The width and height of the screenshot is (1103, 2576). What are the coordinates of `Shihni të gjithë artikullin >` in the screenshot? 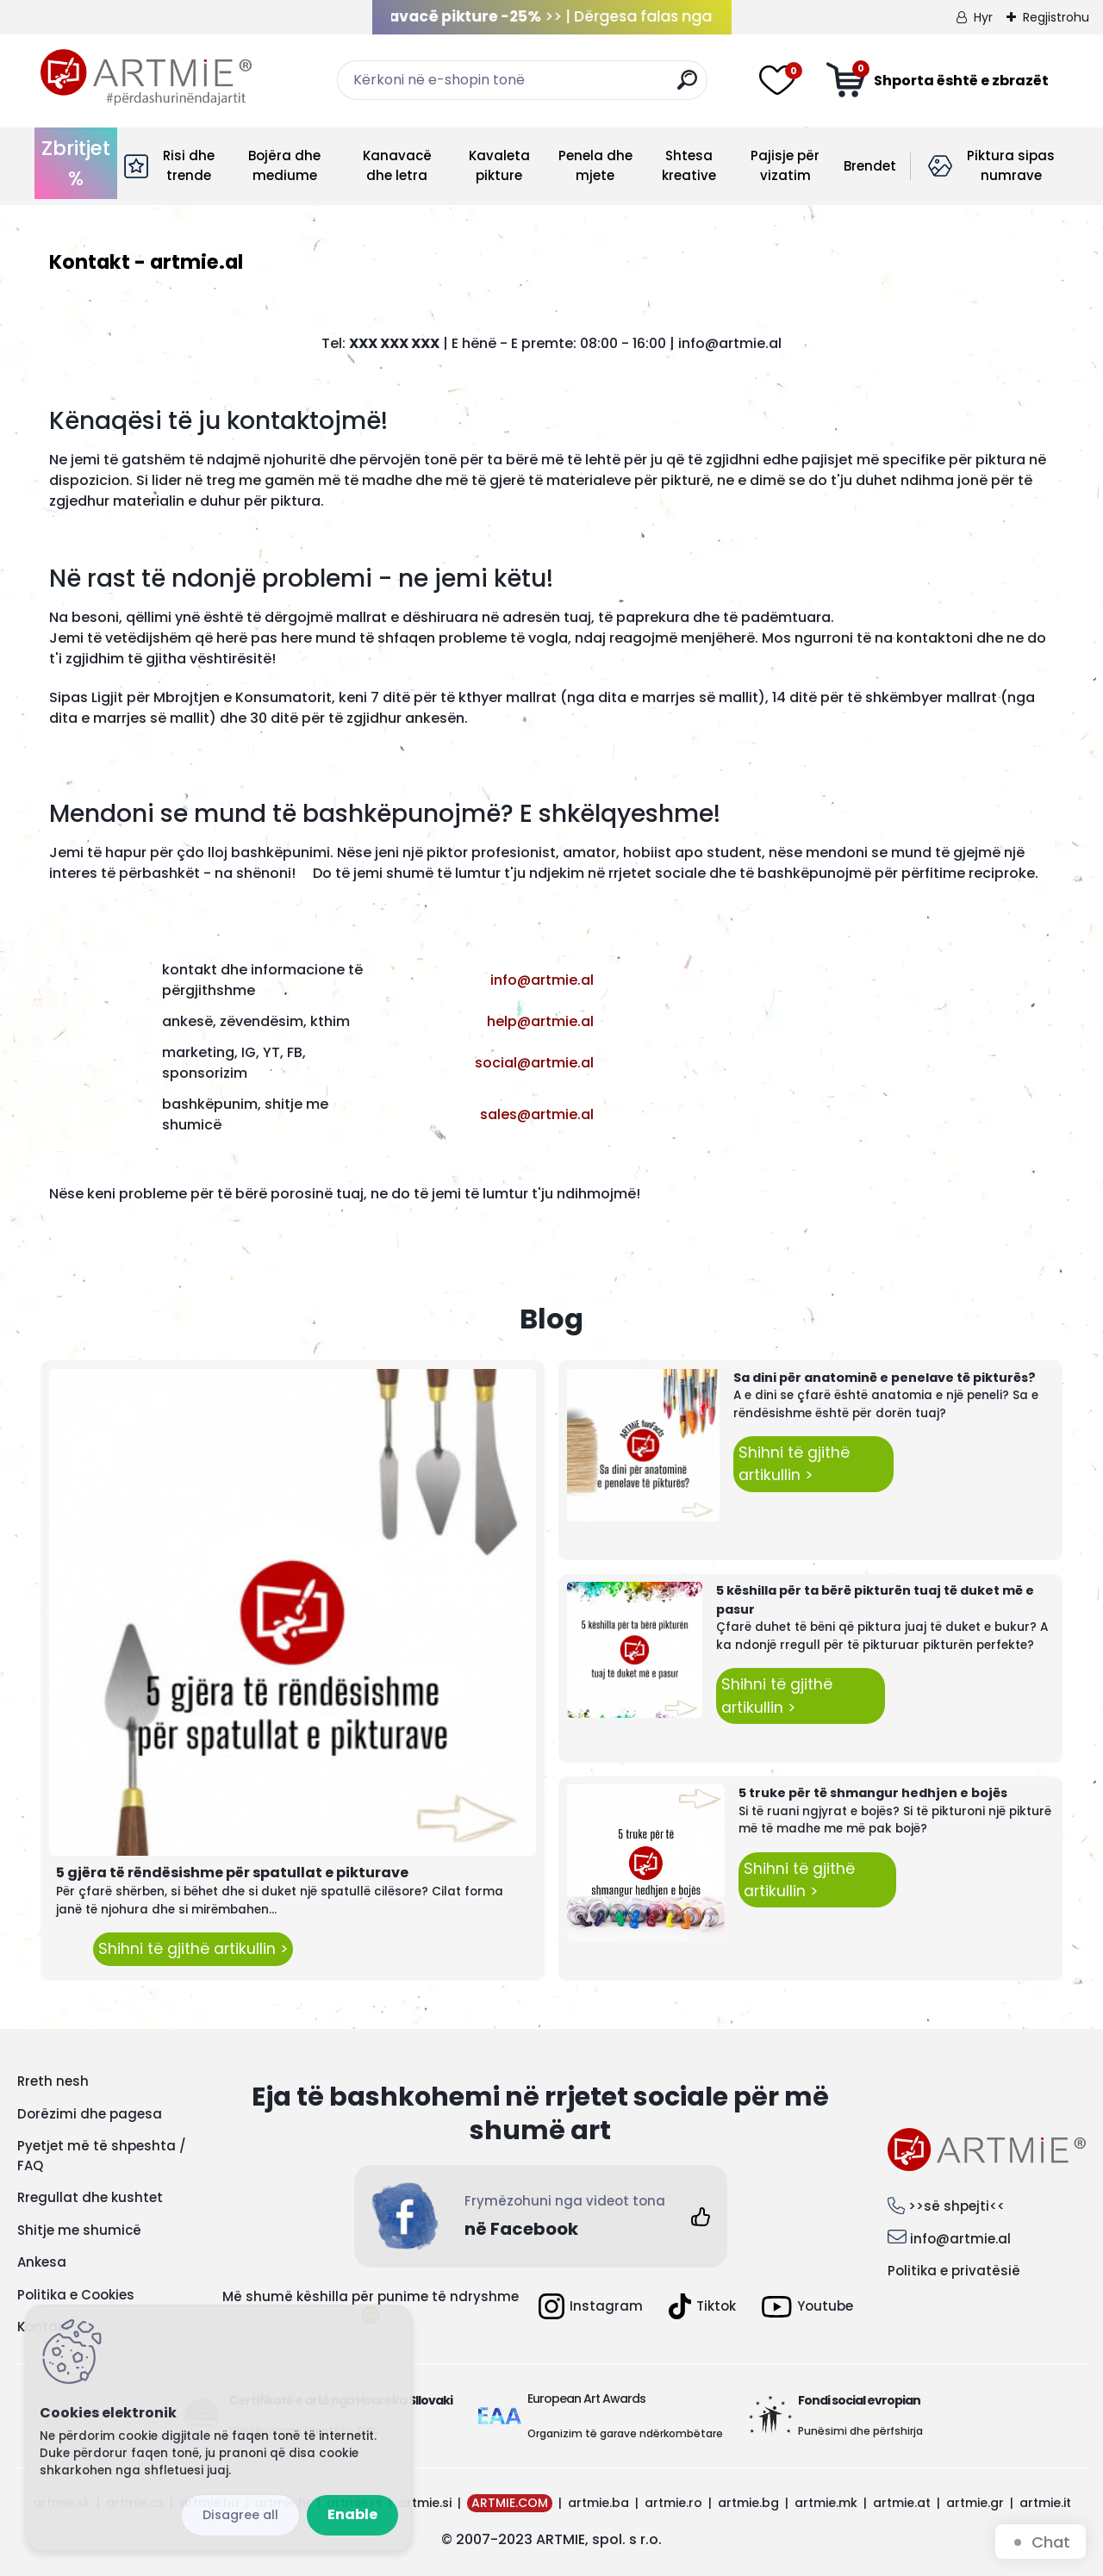 It's located at (193, 1948).